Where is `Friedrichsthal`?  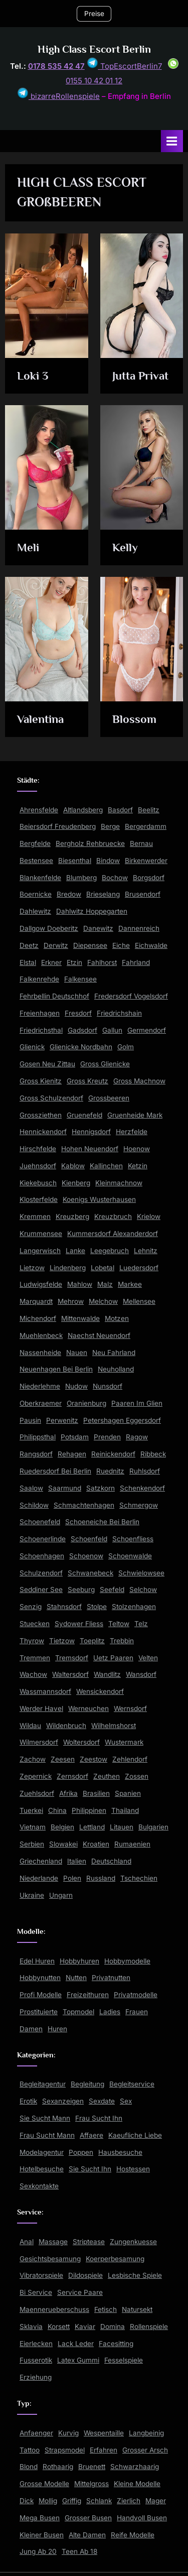
Friedrichsthal is located at coordinates (41, 1030).